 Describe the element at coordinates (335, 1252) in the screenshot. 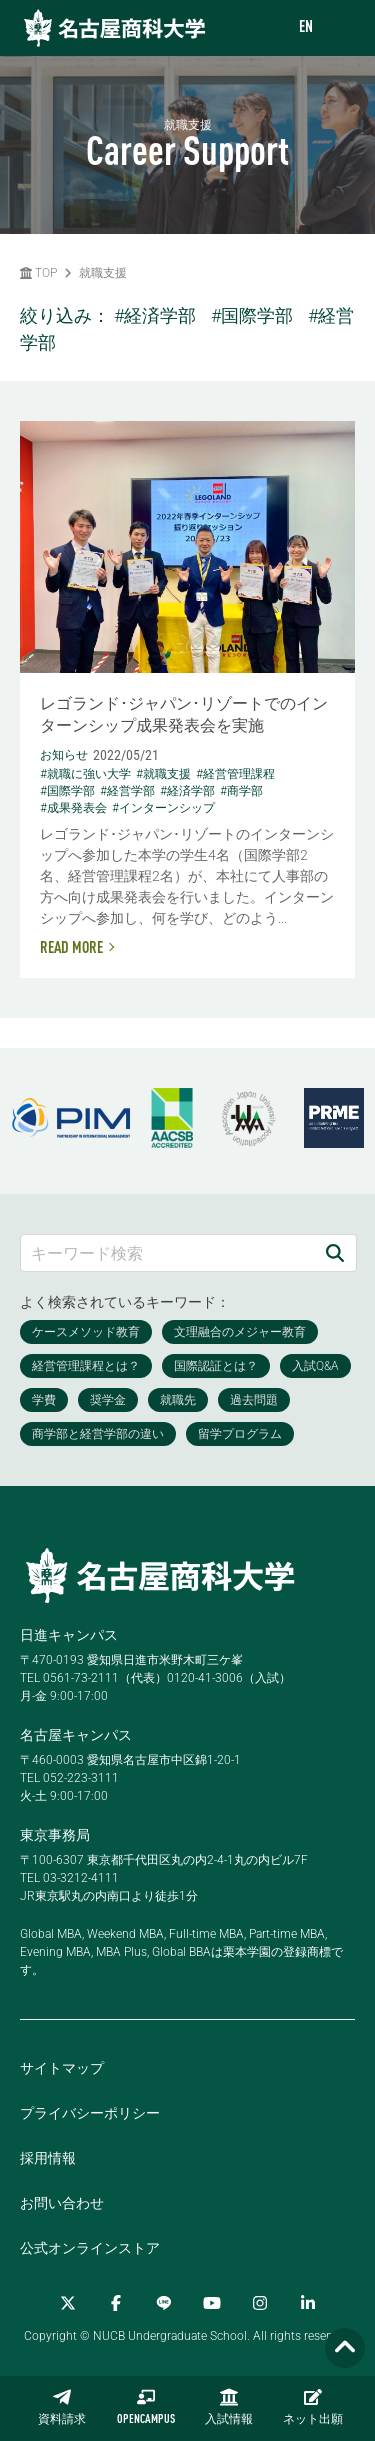

I see `[検索]` at that location.